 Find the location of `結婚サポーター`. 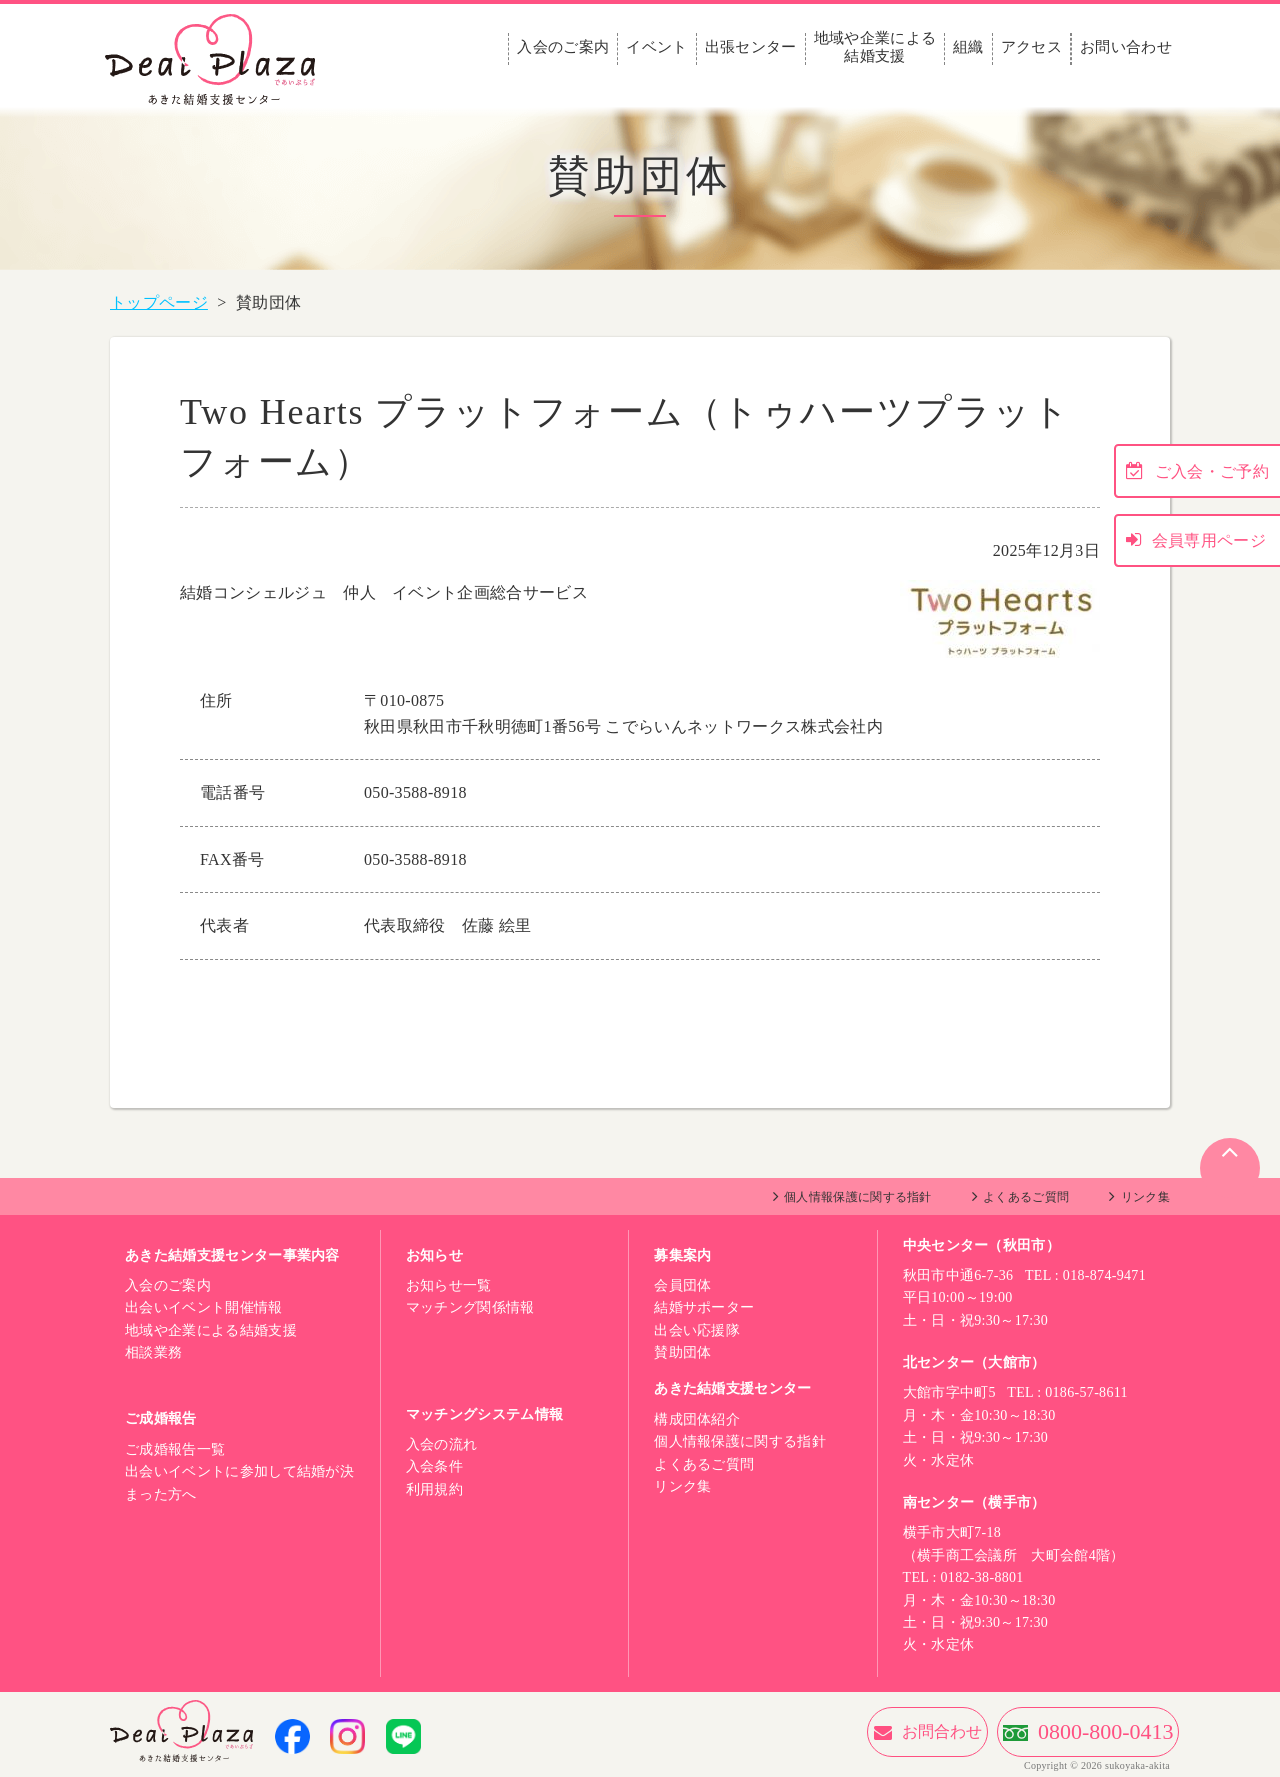

結婚サポーター is located at coordinates (704, 1307).